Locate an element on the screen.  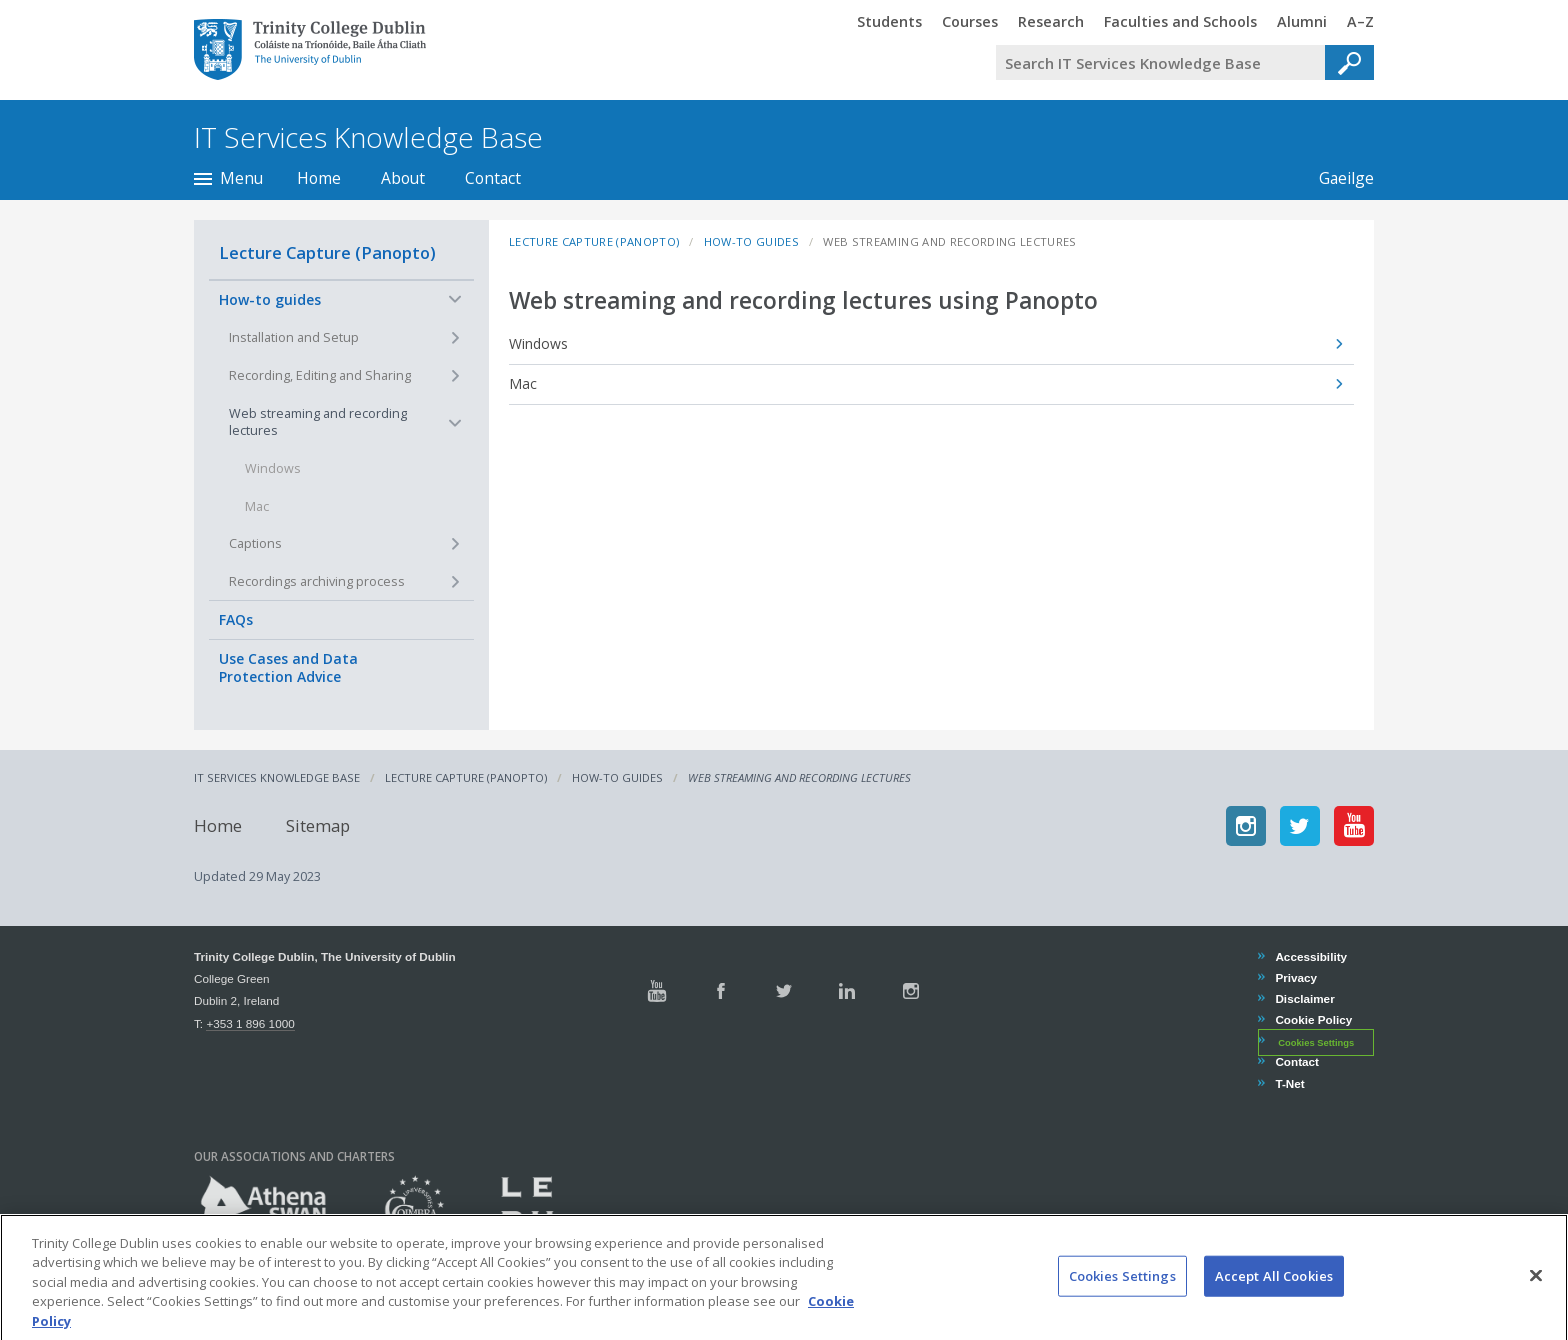
T-Net is located at coordinates (1289, 1083).